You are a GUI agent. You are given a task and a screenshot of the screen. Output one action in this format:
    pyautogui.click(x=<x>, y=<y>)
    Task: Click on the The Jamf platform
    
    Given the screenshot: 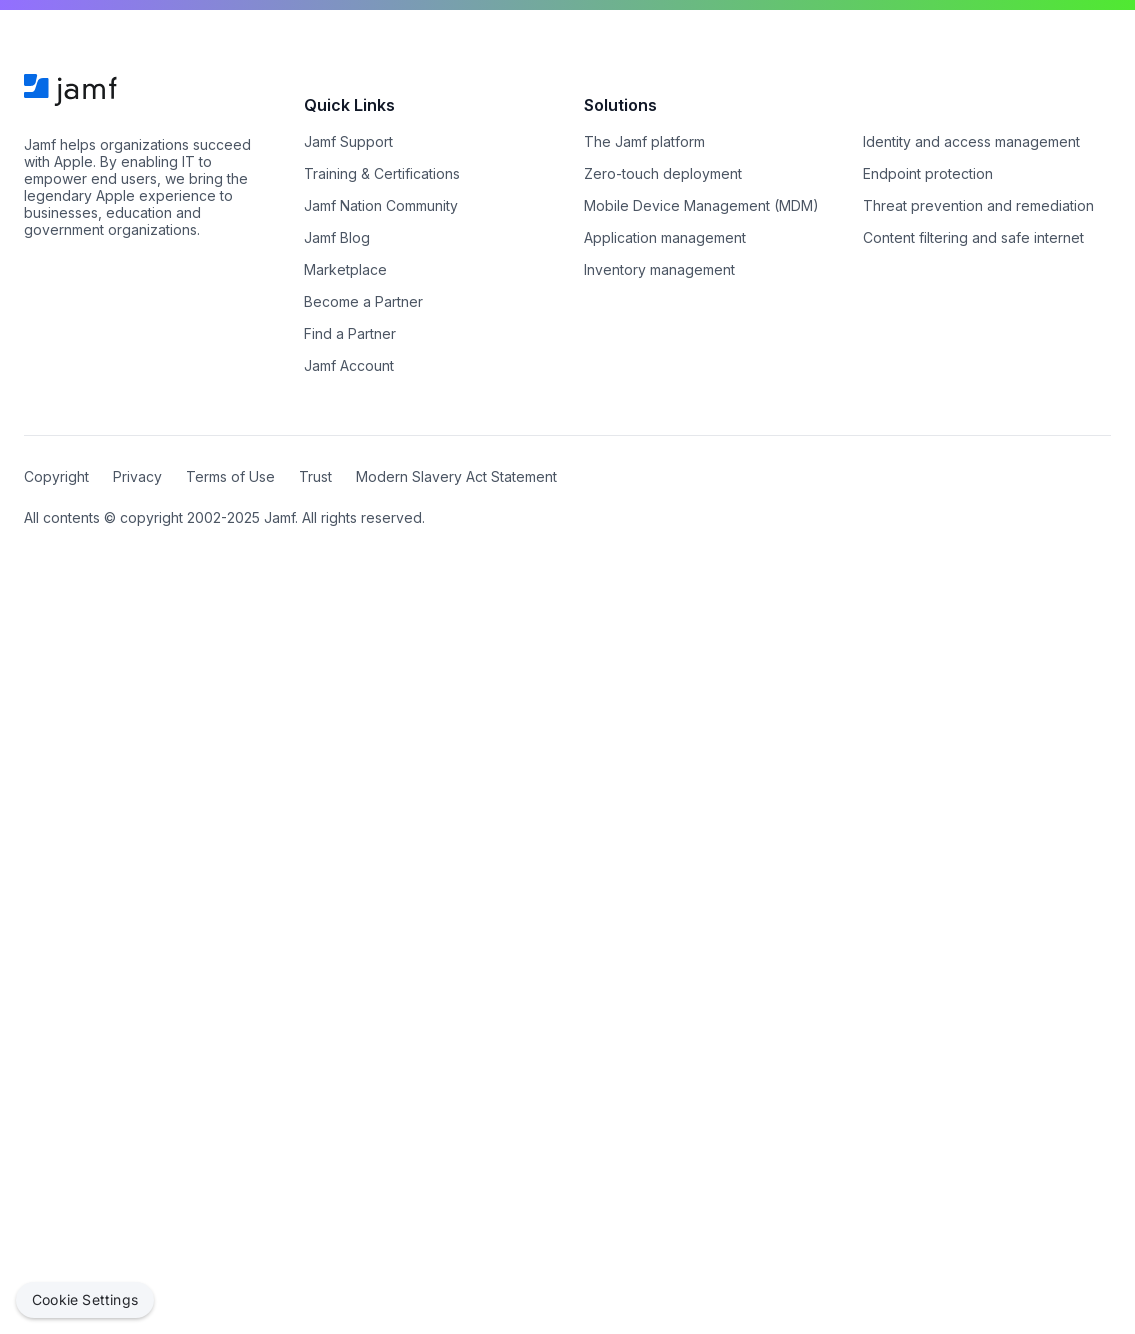 What is the action you would take?
    pyautogui.click(x=644, y=141)
    